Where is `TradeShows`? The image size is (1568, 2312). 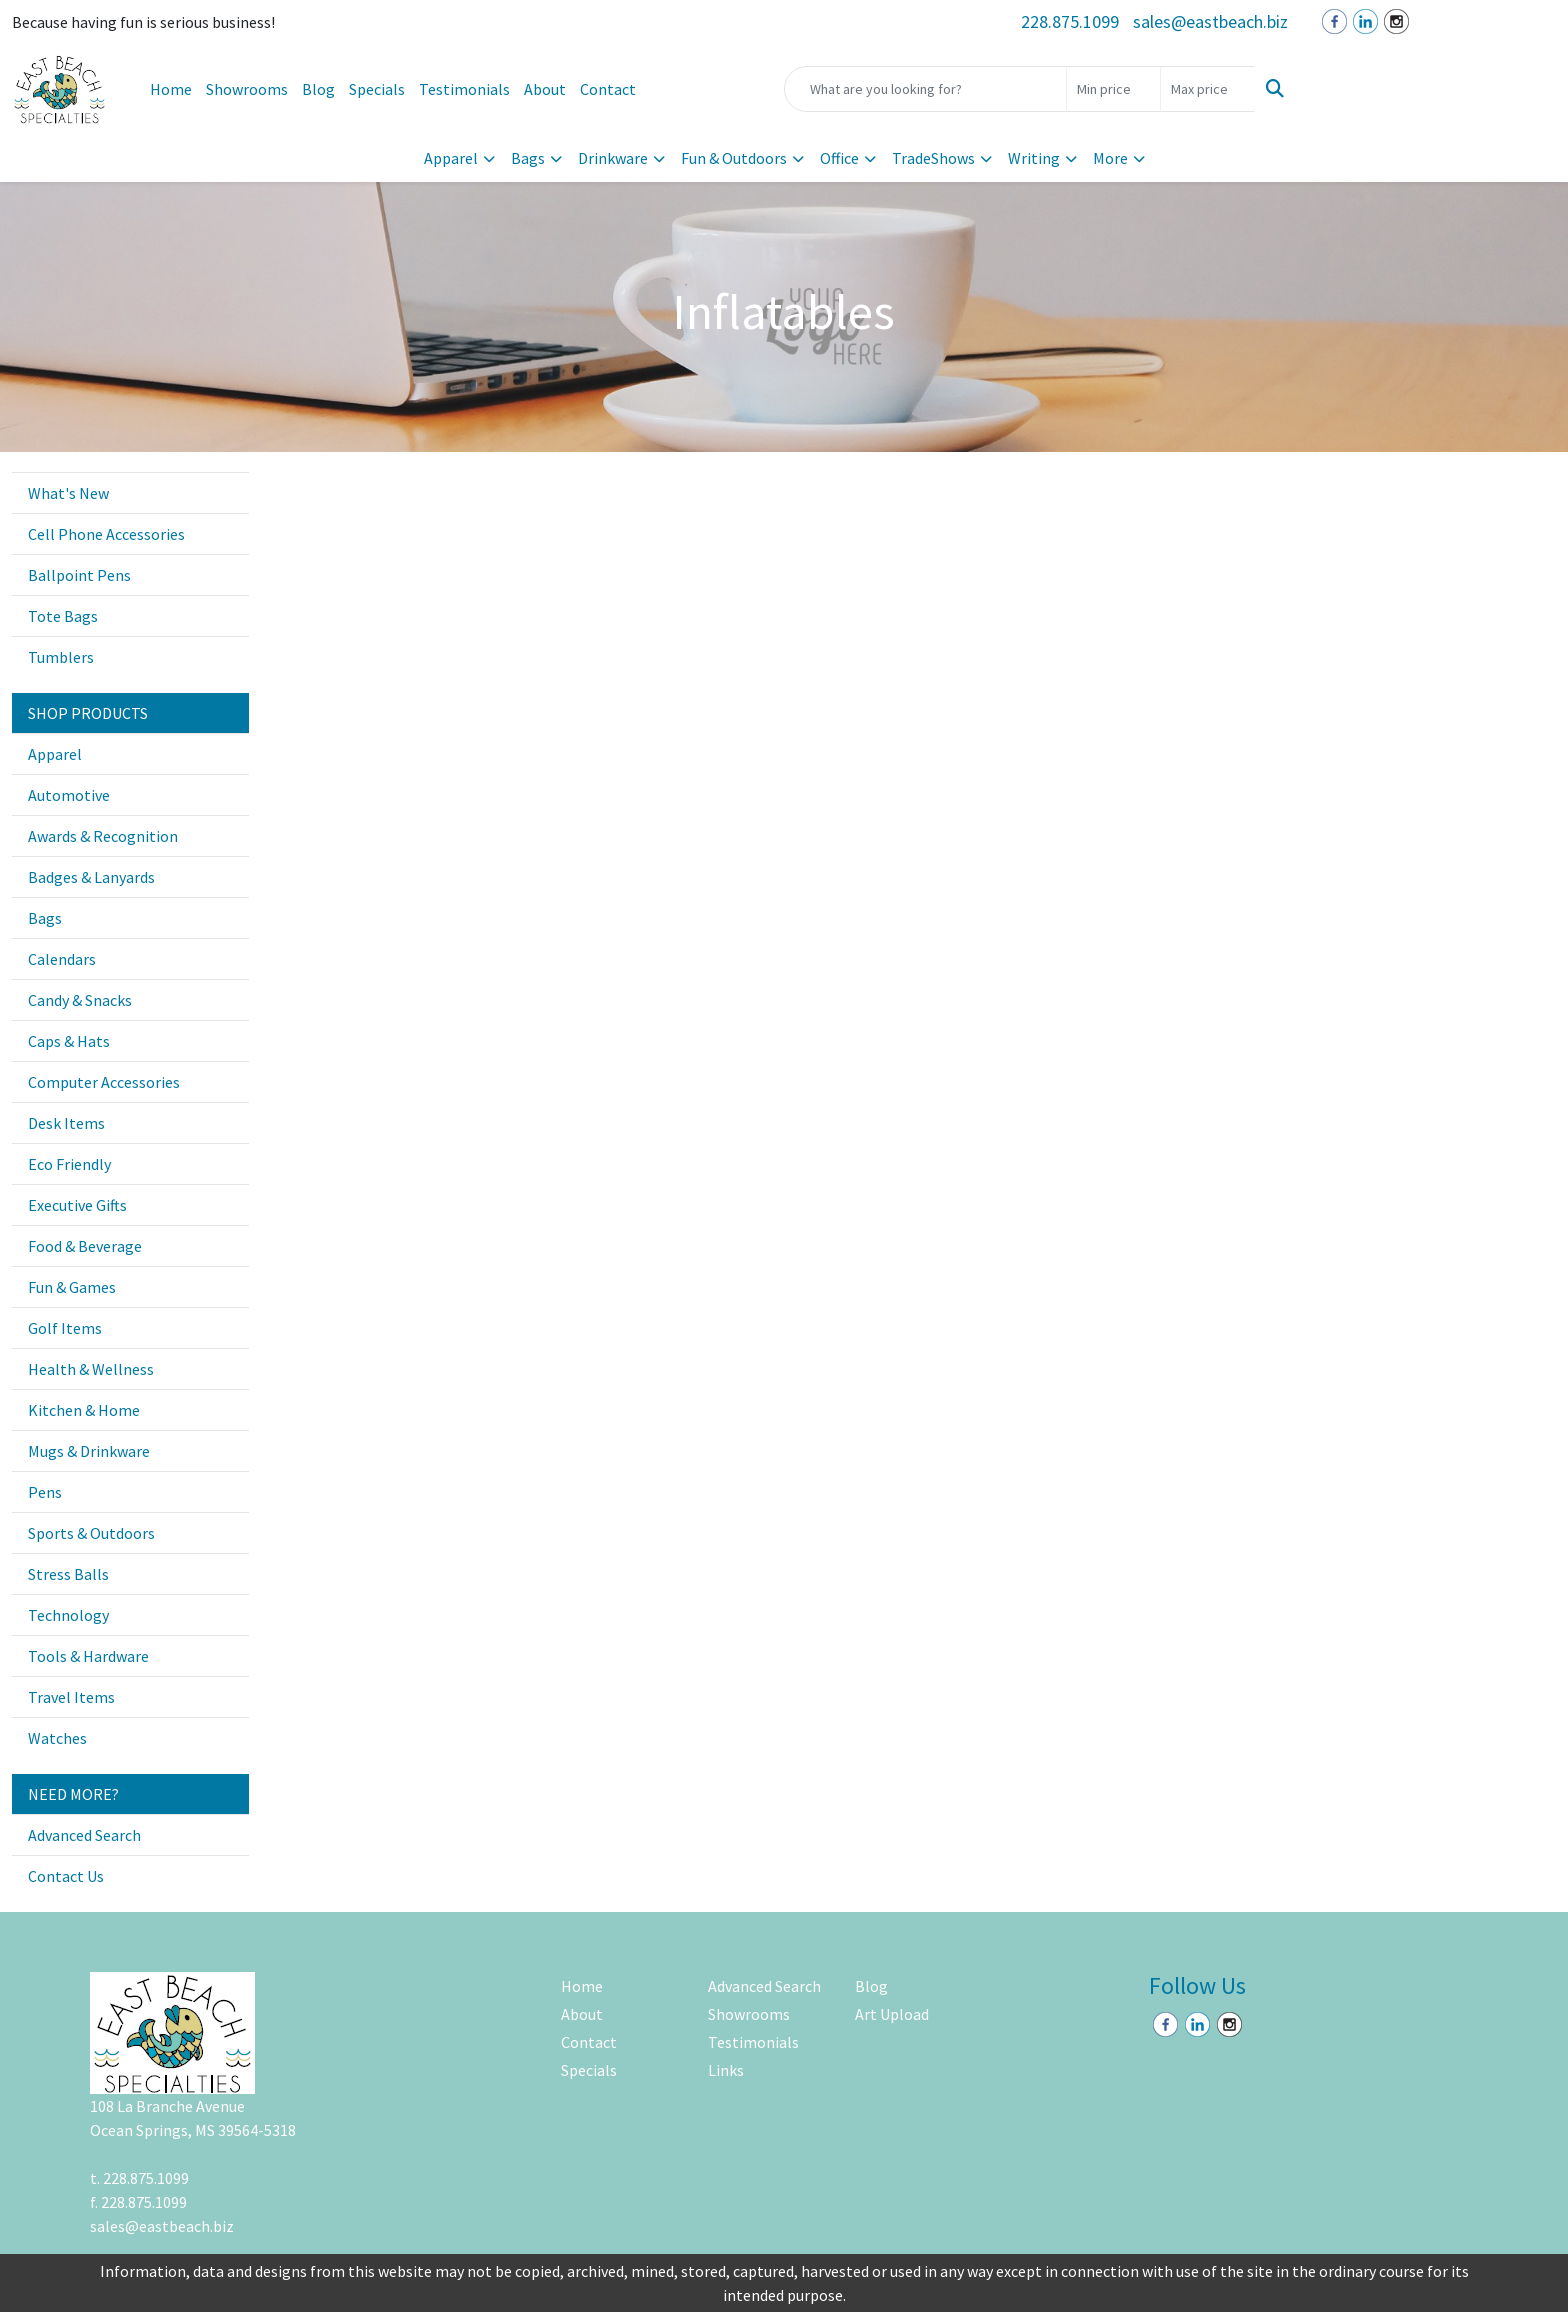
TradeShows is located at coordinates (933, 158).